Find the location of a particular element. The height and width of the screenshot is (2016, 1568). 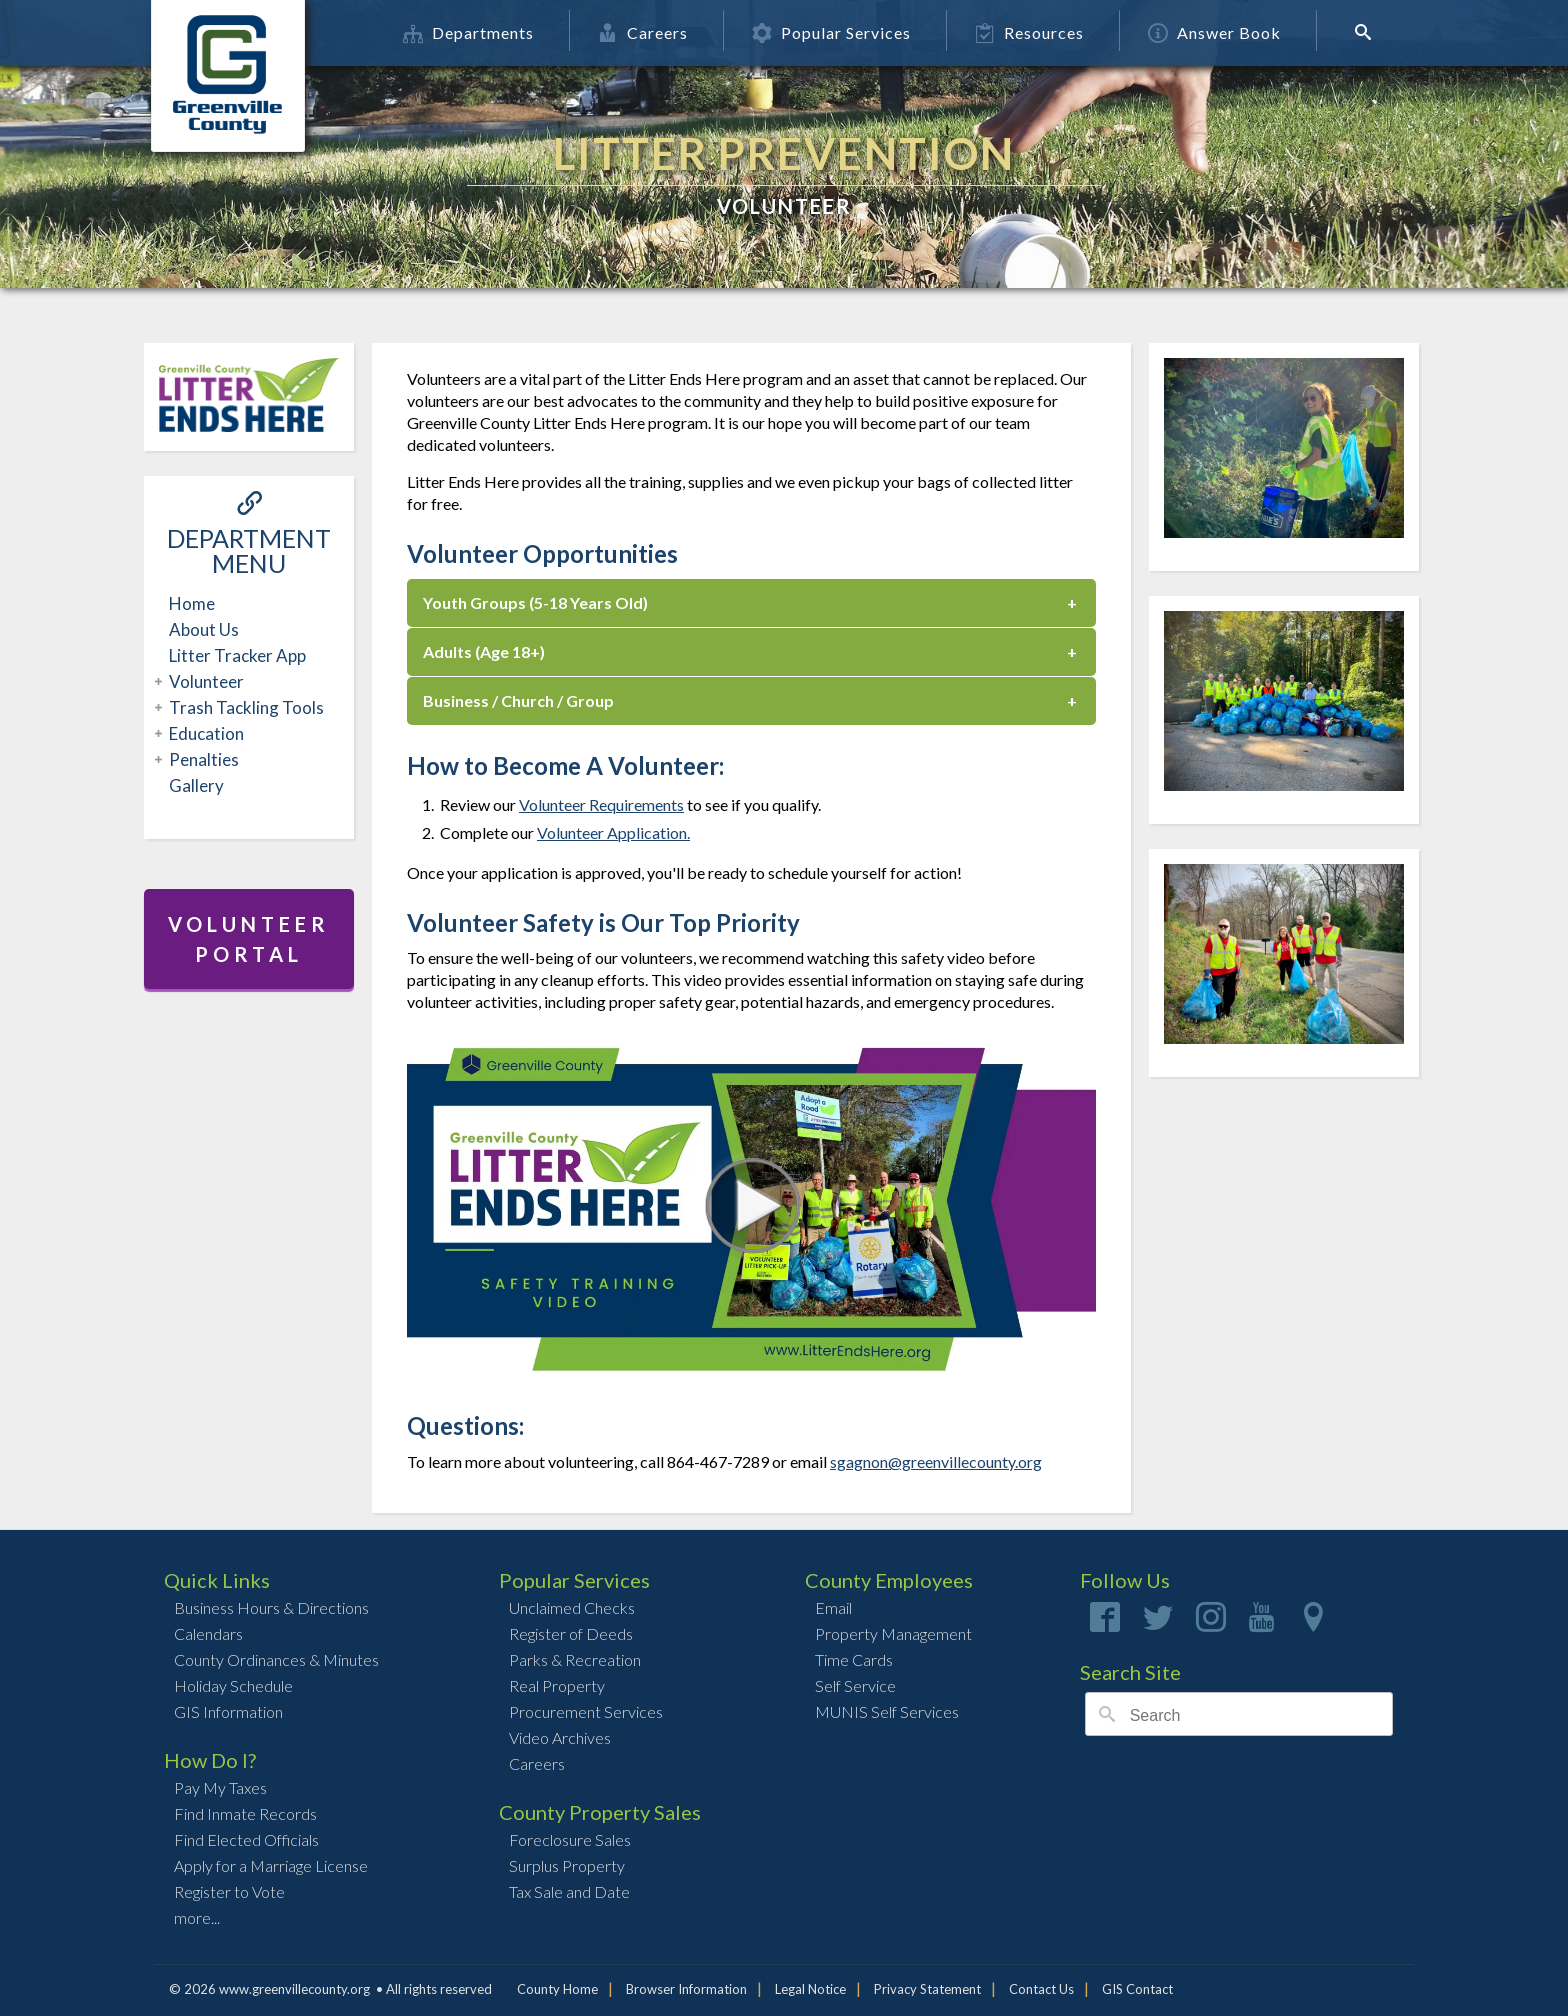

Contact Us is located at coordinates (1041, 1989).